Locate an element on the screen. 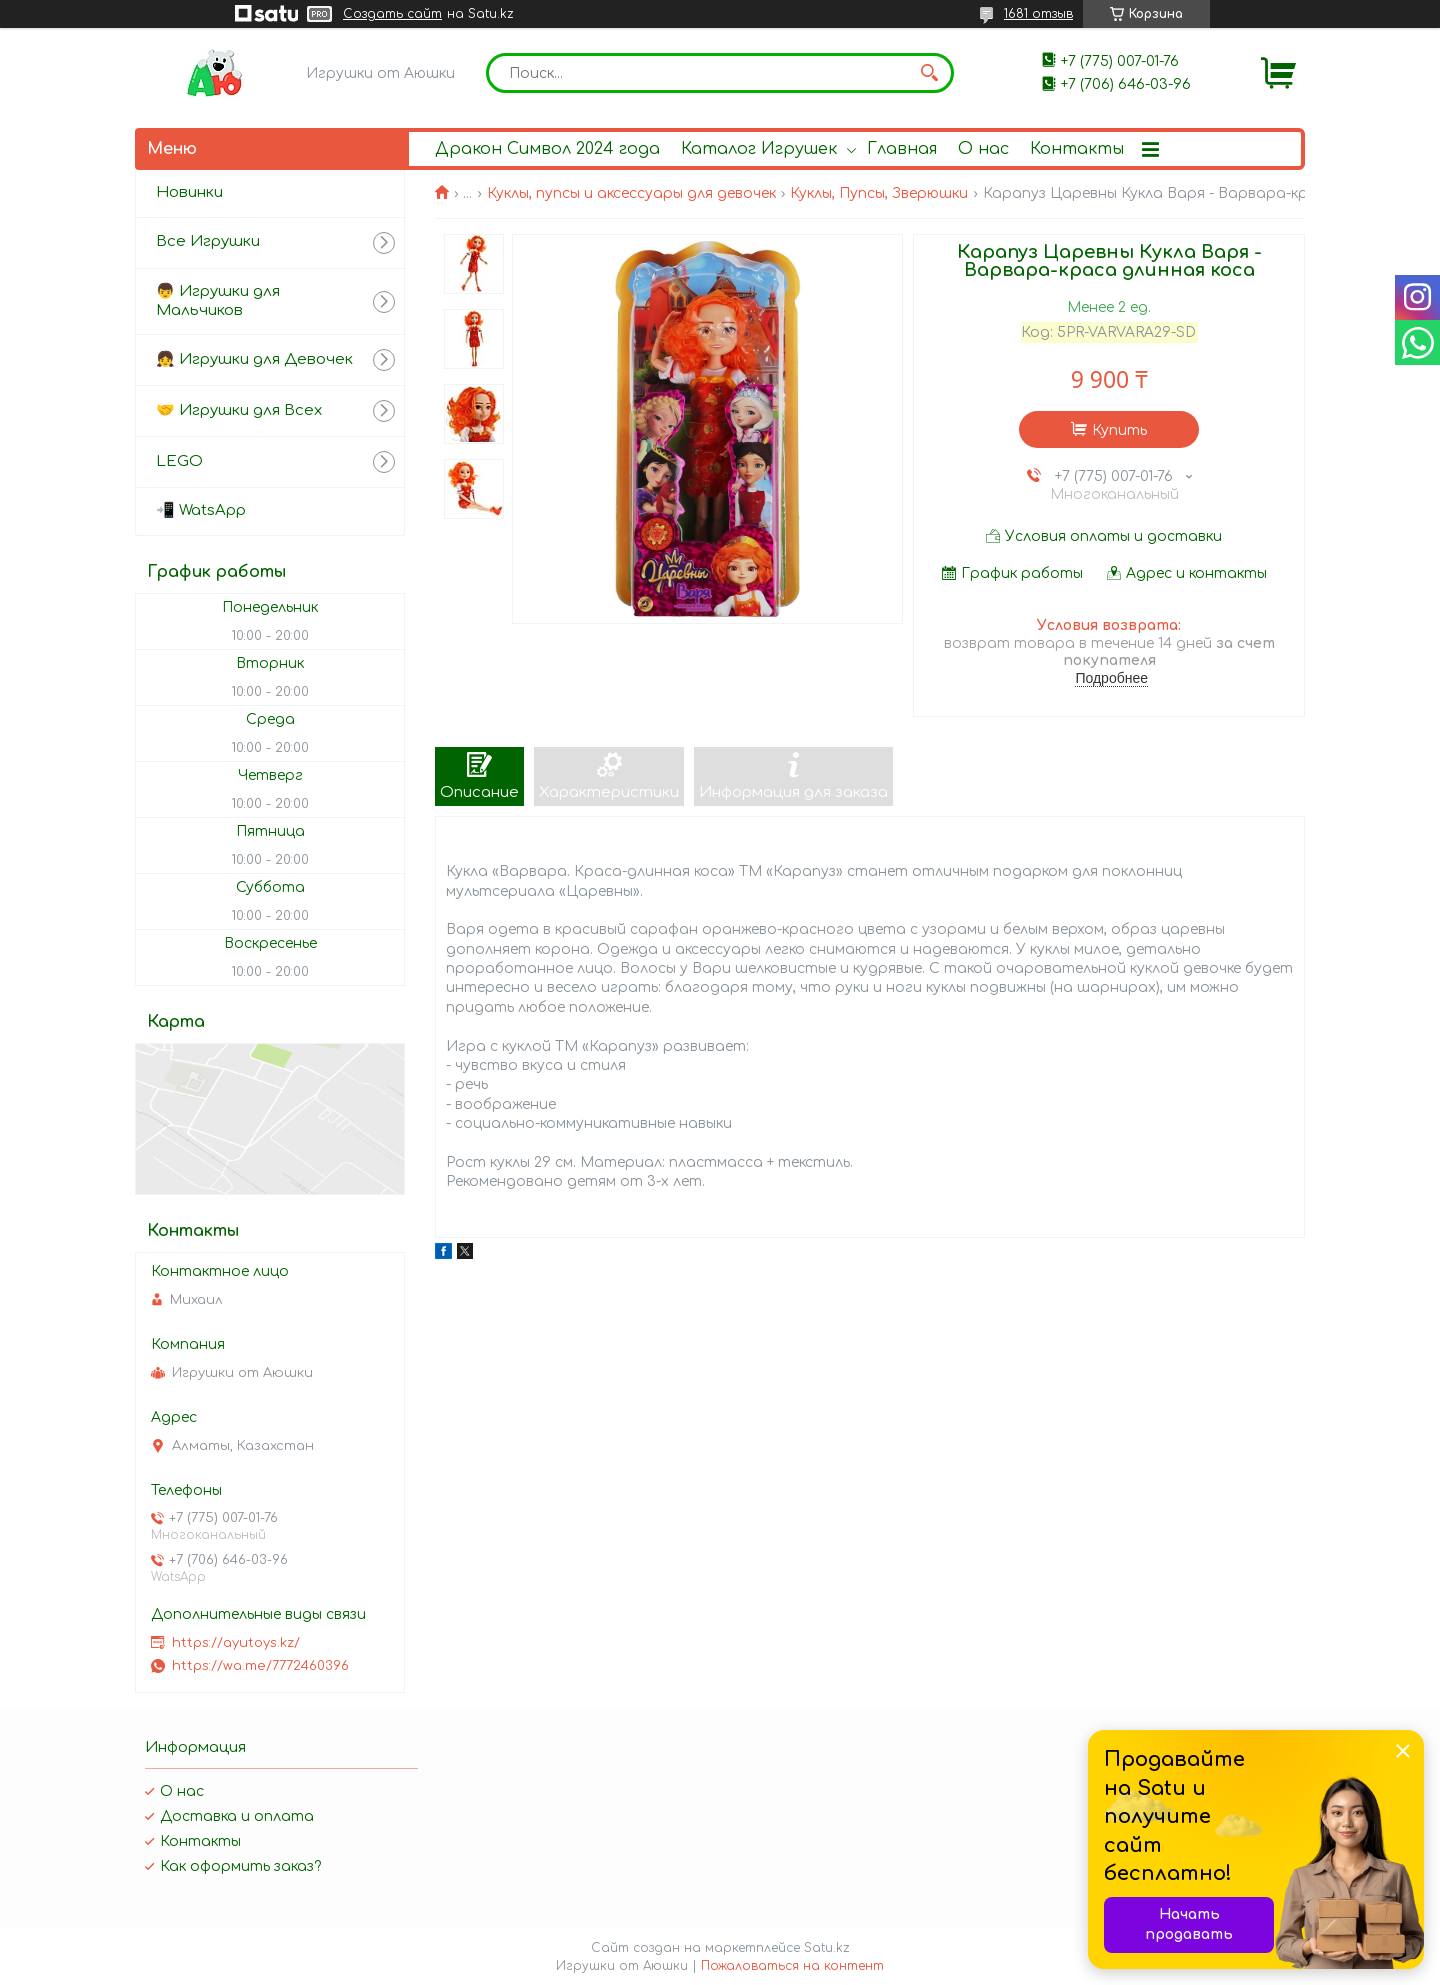 The image size is (1440, 1985). Новинки is located at coordinates (189, 192).